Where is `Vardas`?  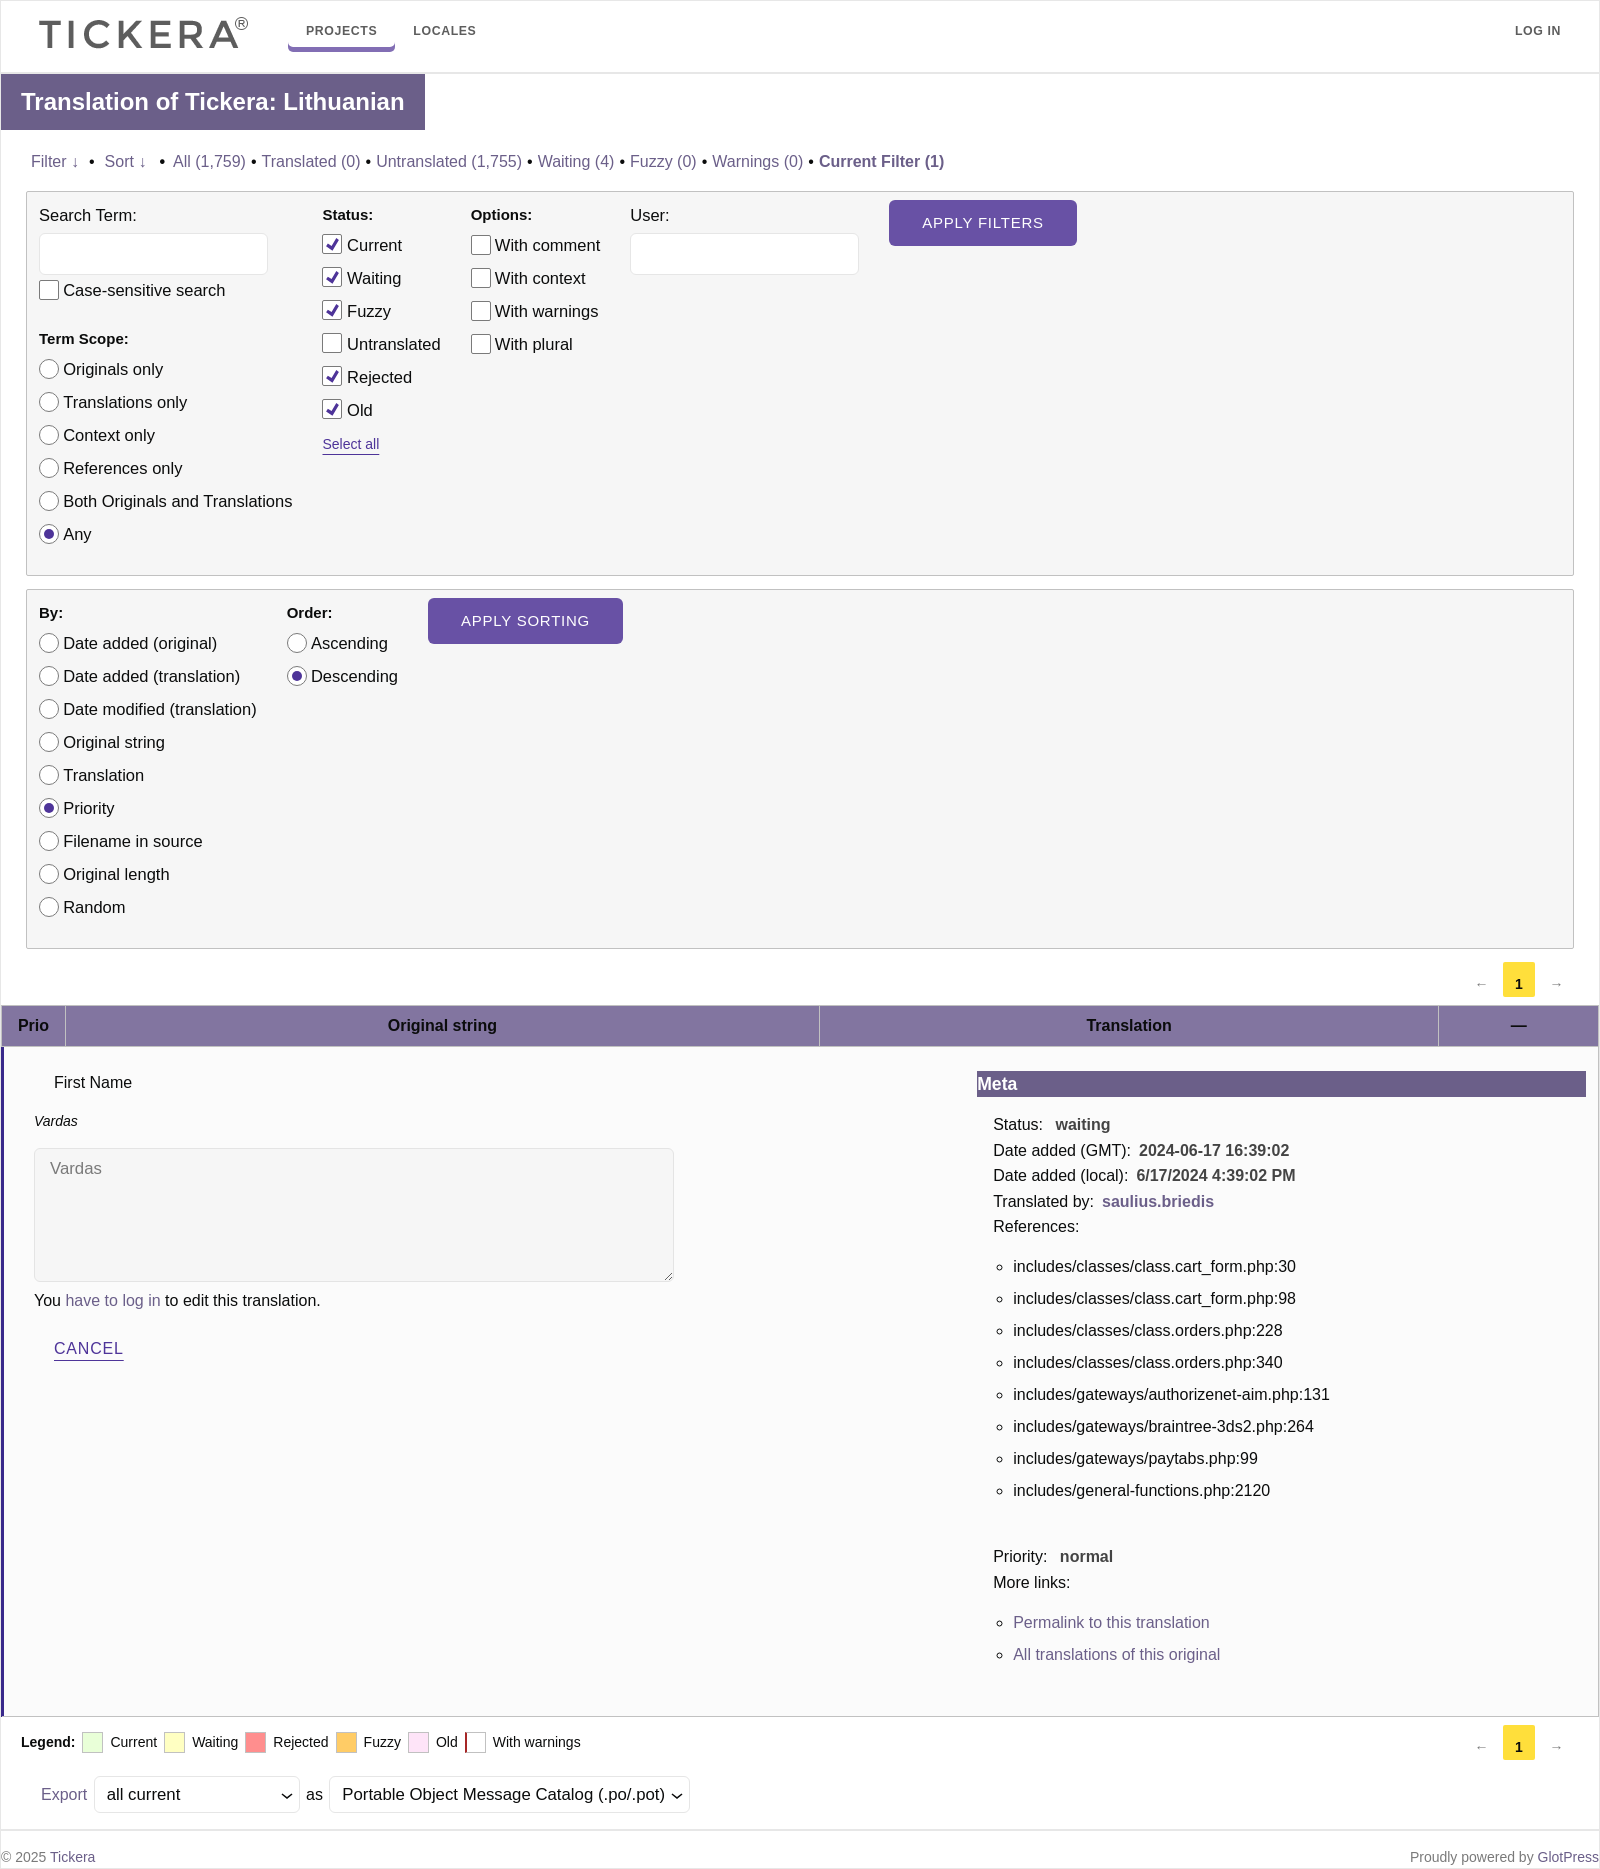 Vardas is located at coordinates (354, 1215).